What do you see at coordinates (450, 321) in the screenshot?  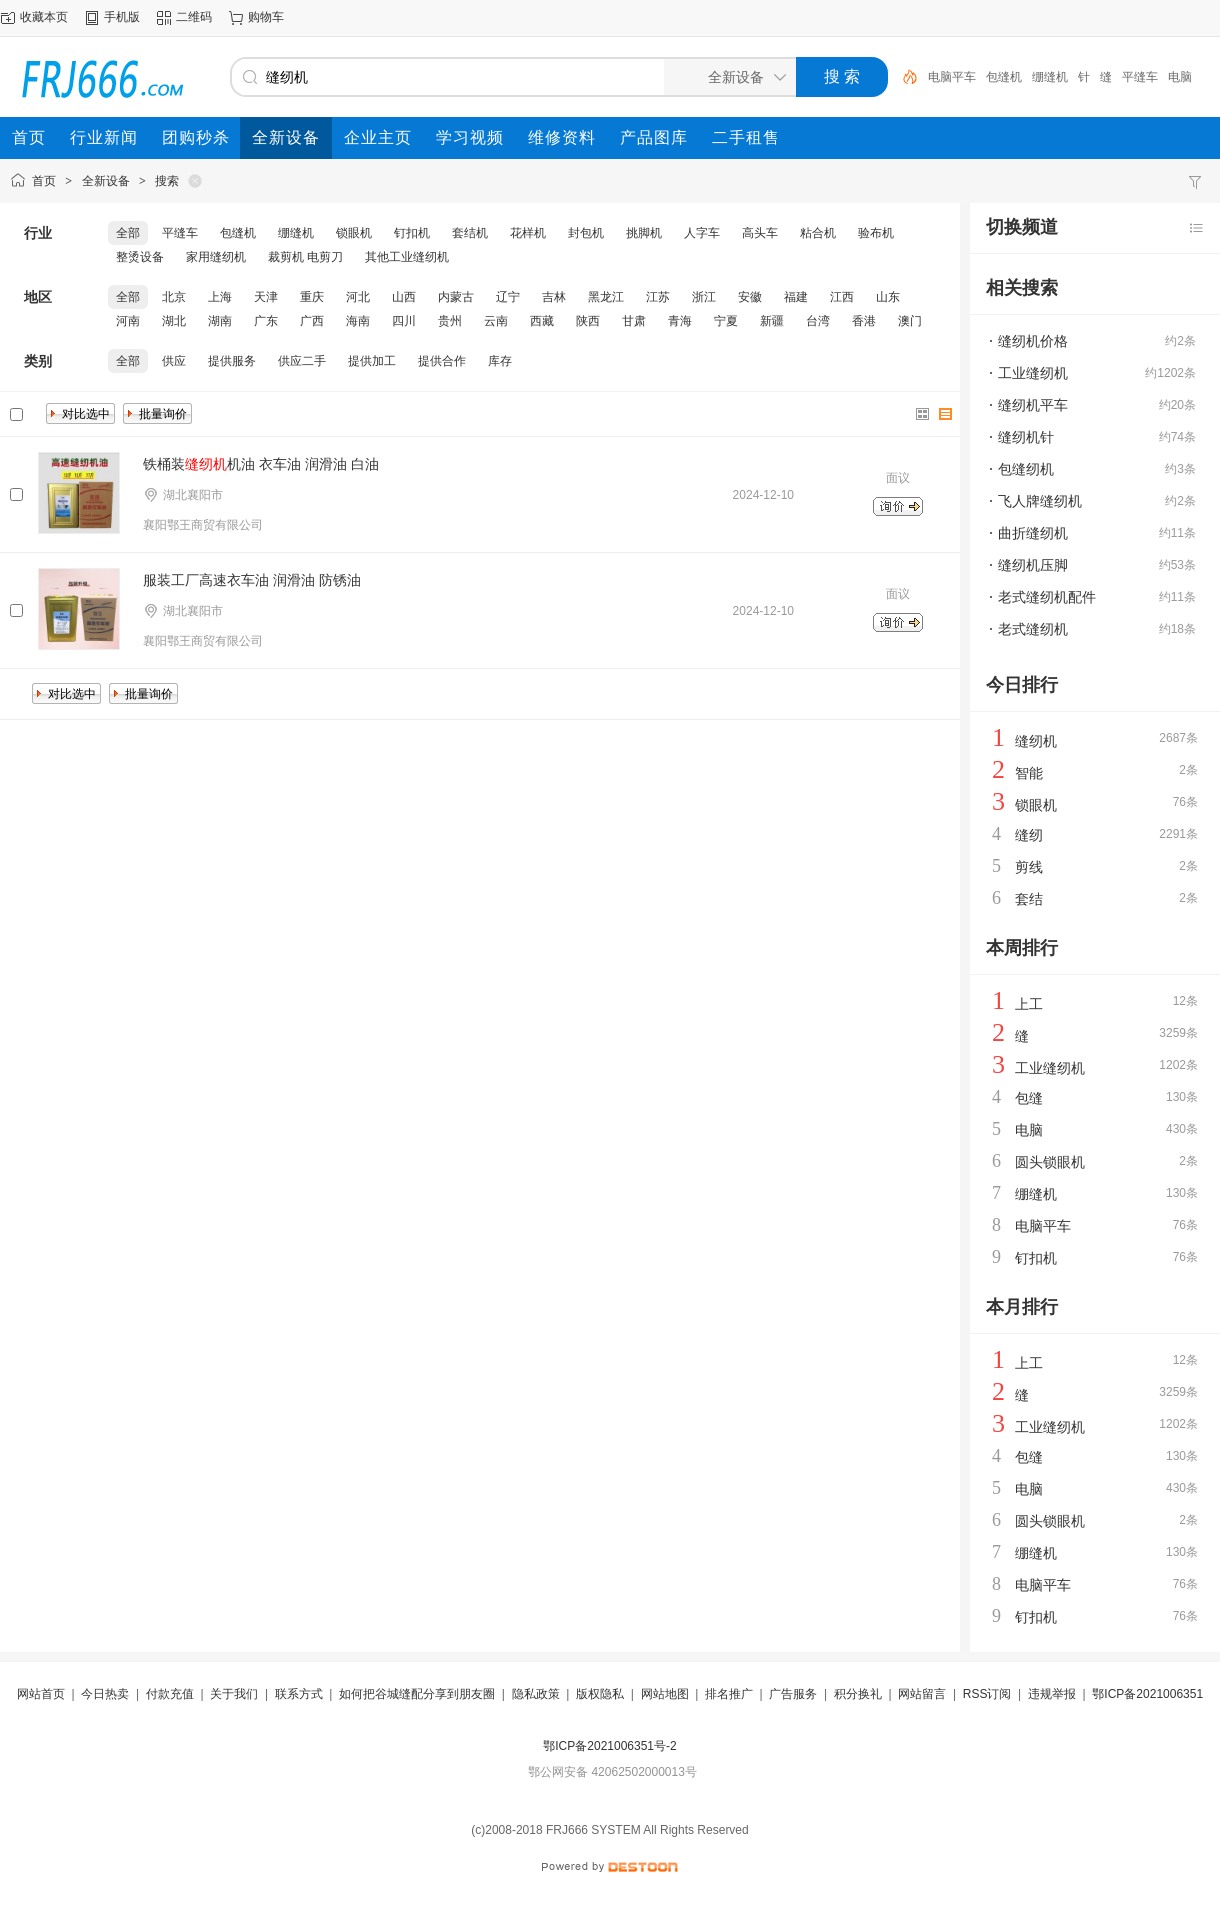 I see `贵州` at bounding box center [450, 321].